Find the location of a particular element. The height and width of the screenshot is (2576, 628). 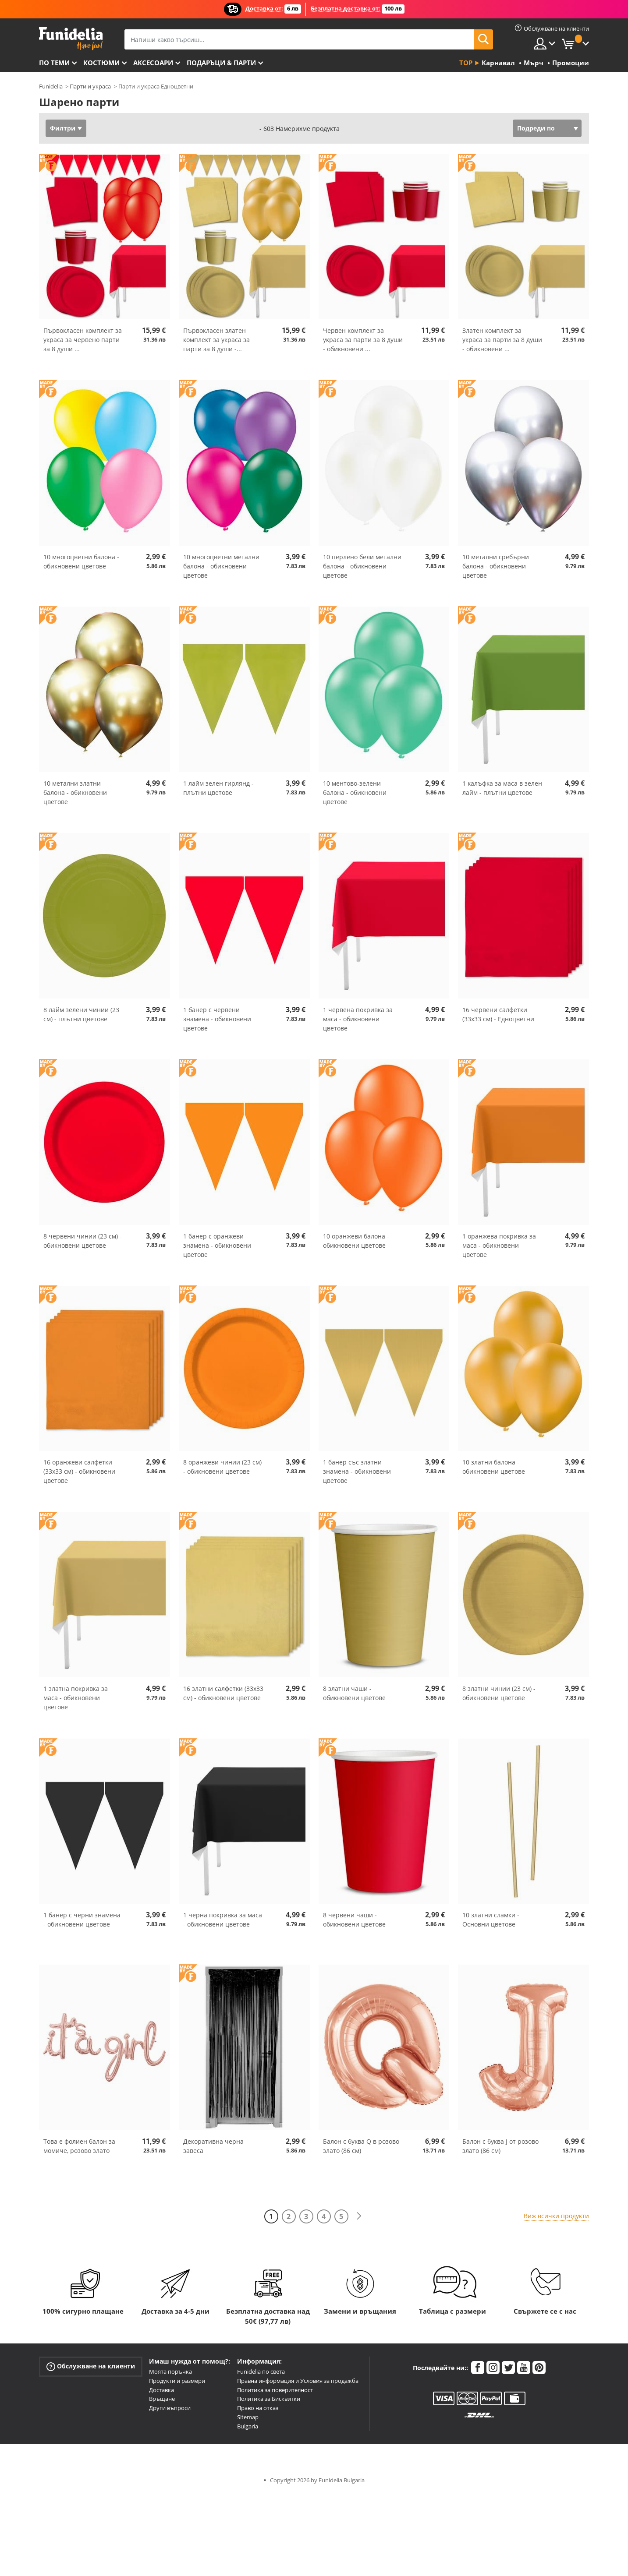

10 ментово-зелени балона - обикновени цветове is located at coordinates (355, 792).